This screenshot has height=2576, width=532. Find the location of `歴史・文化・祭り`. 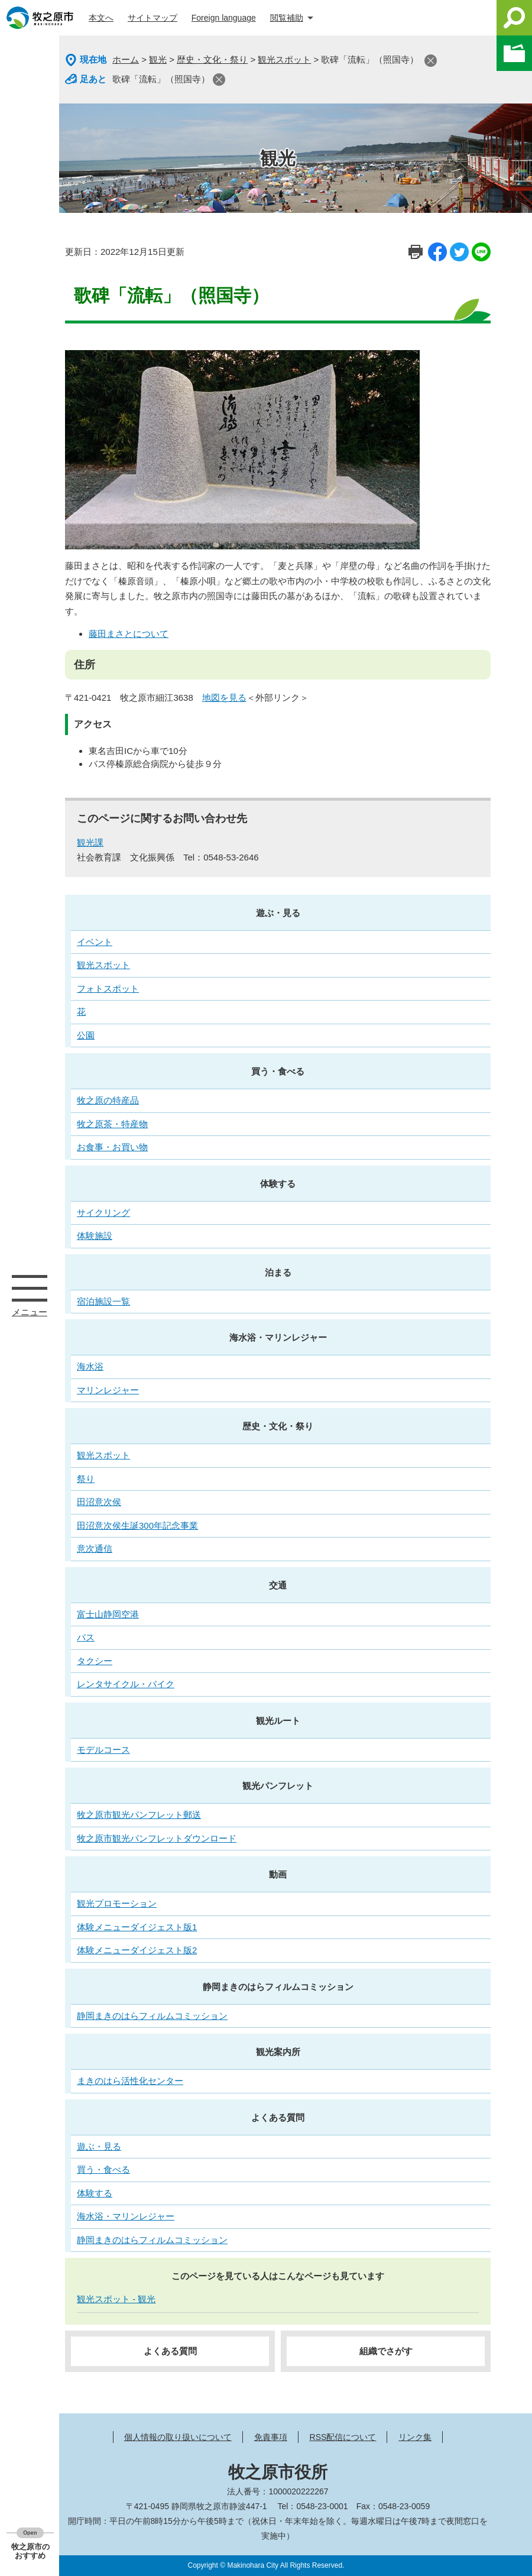

歴史・文化・祭り is located at coordinates (212, 59).